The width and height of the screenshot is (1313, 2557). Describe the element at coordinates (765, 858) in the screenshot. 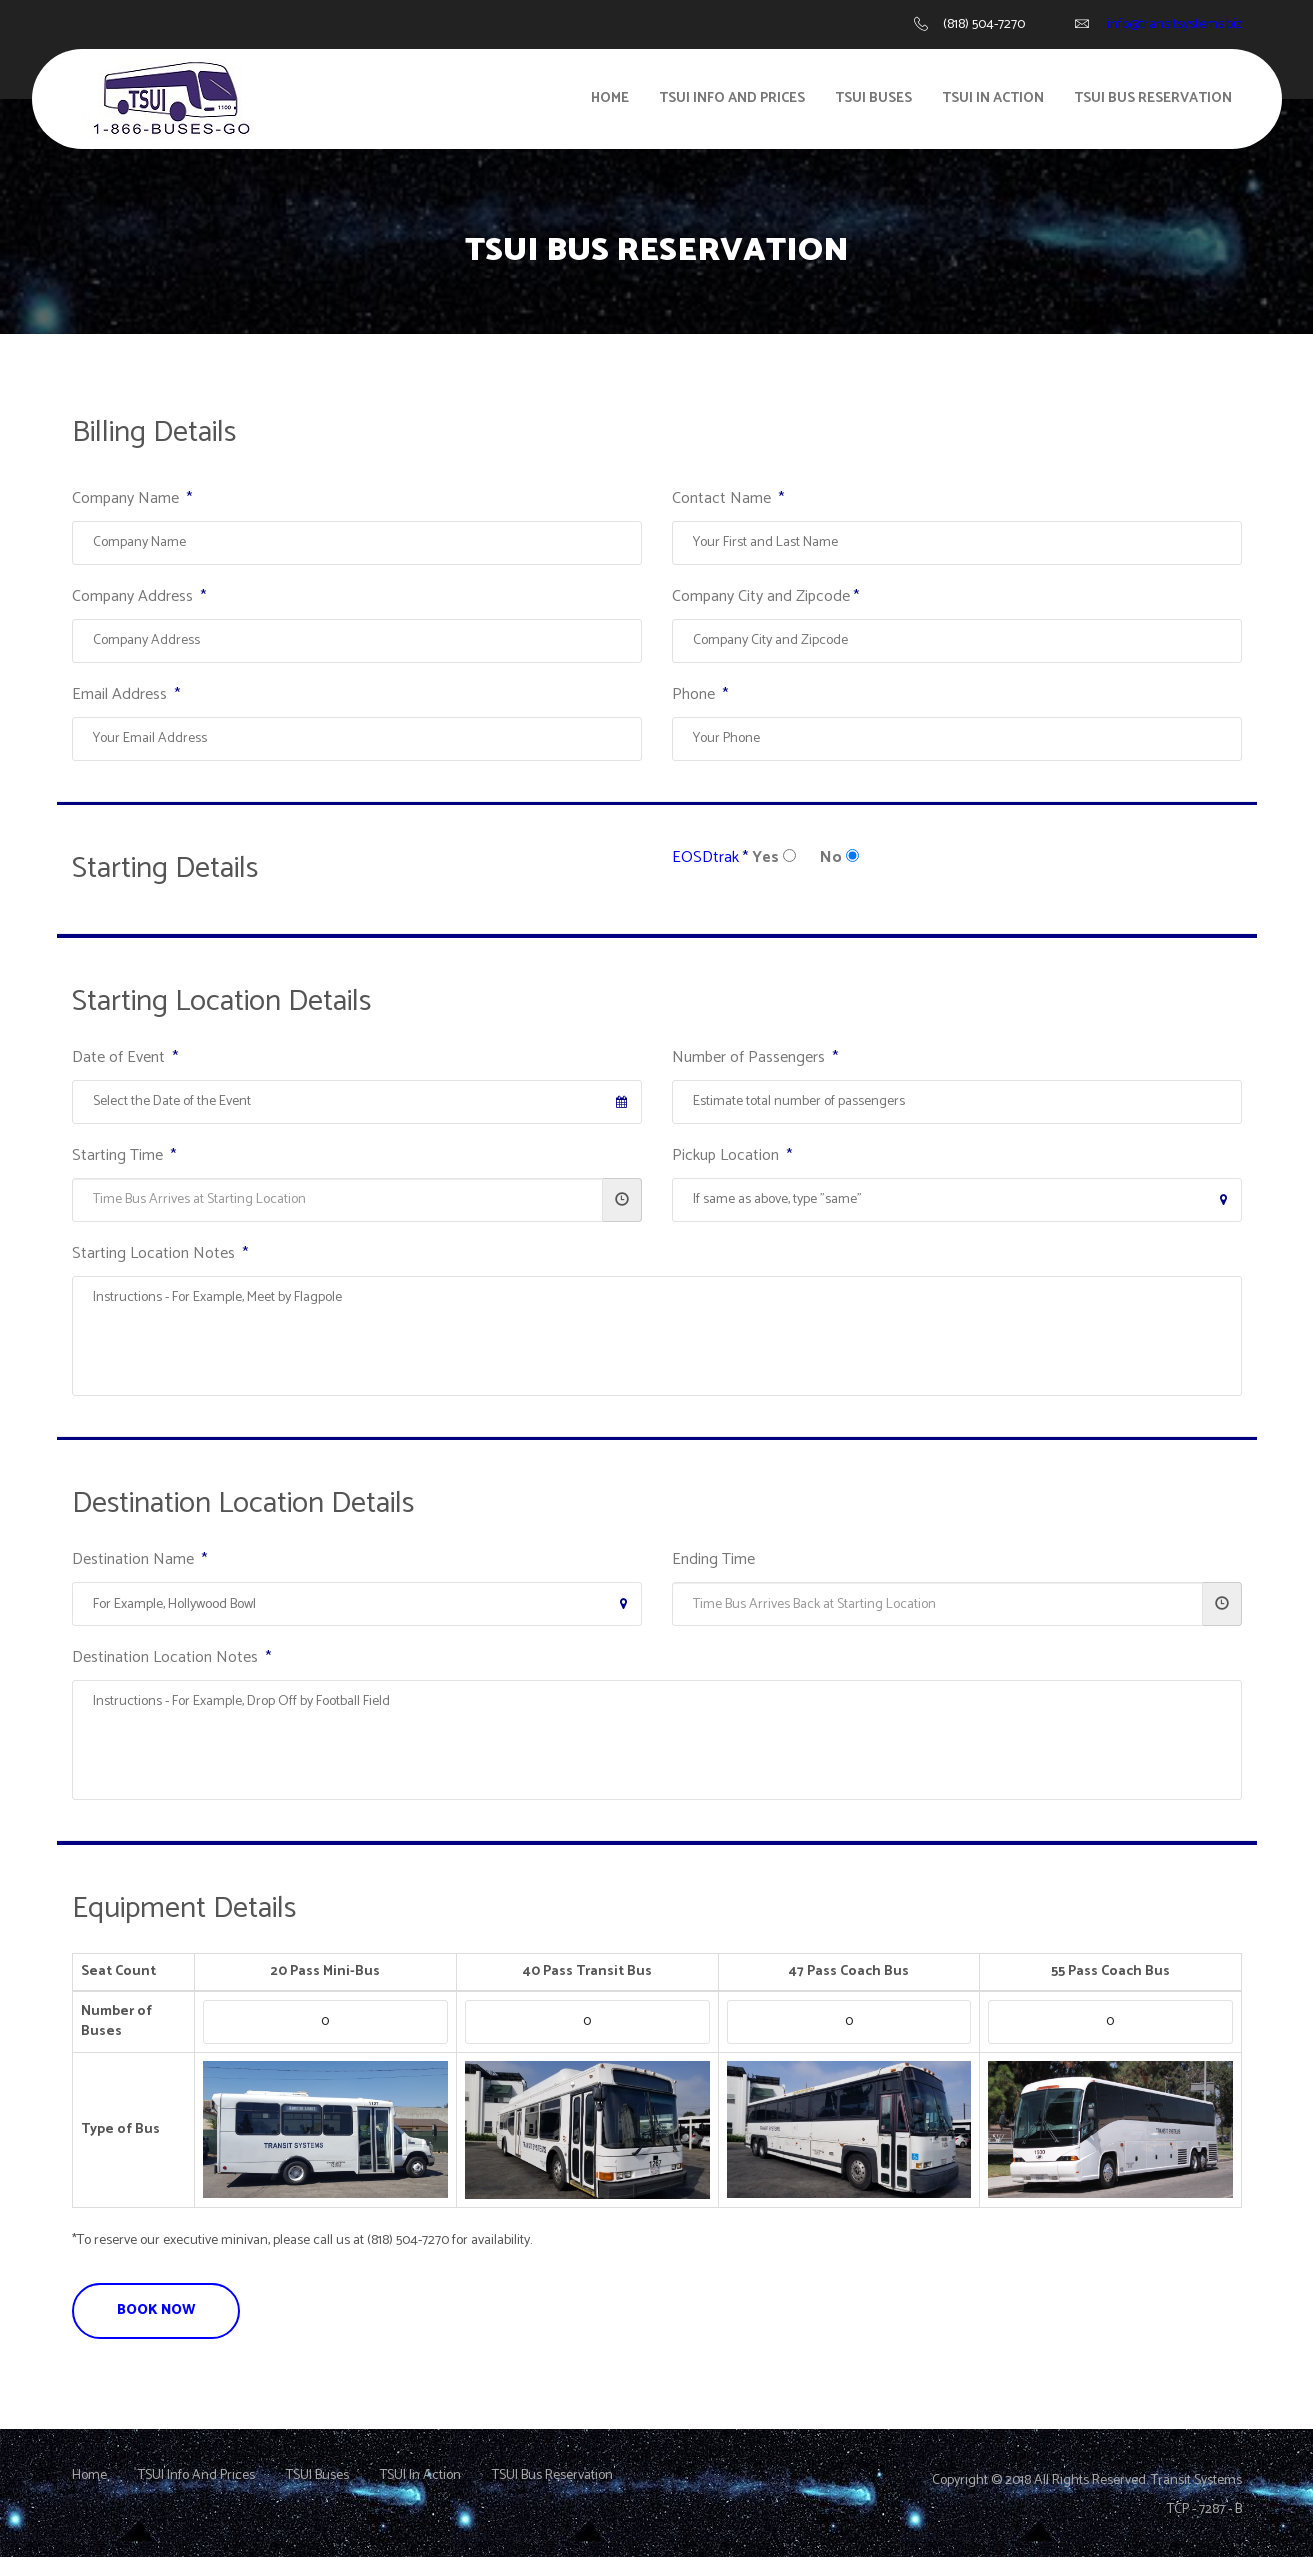

I see `Yes` at that location.